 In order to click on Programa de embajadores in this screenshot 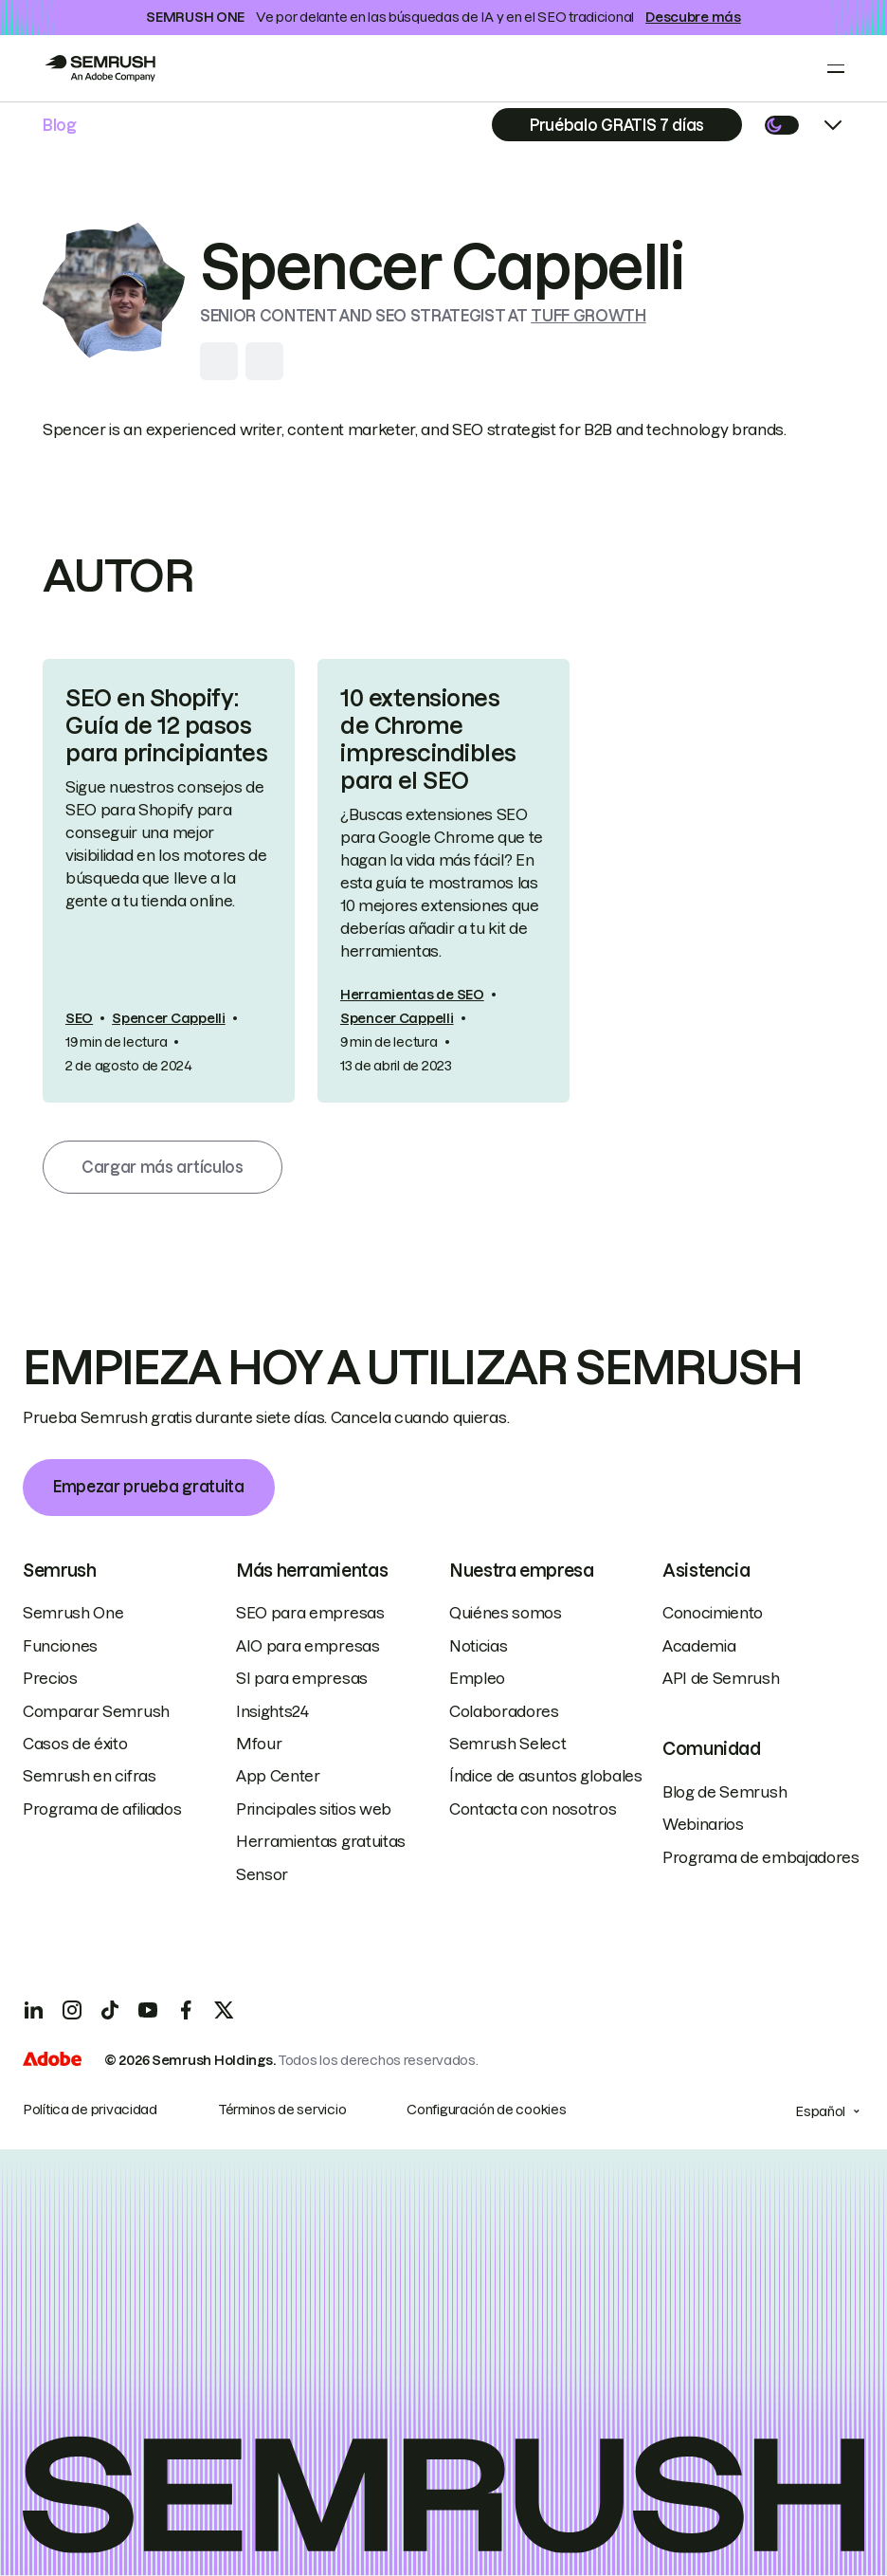, I will do `click(761, 1857)`.